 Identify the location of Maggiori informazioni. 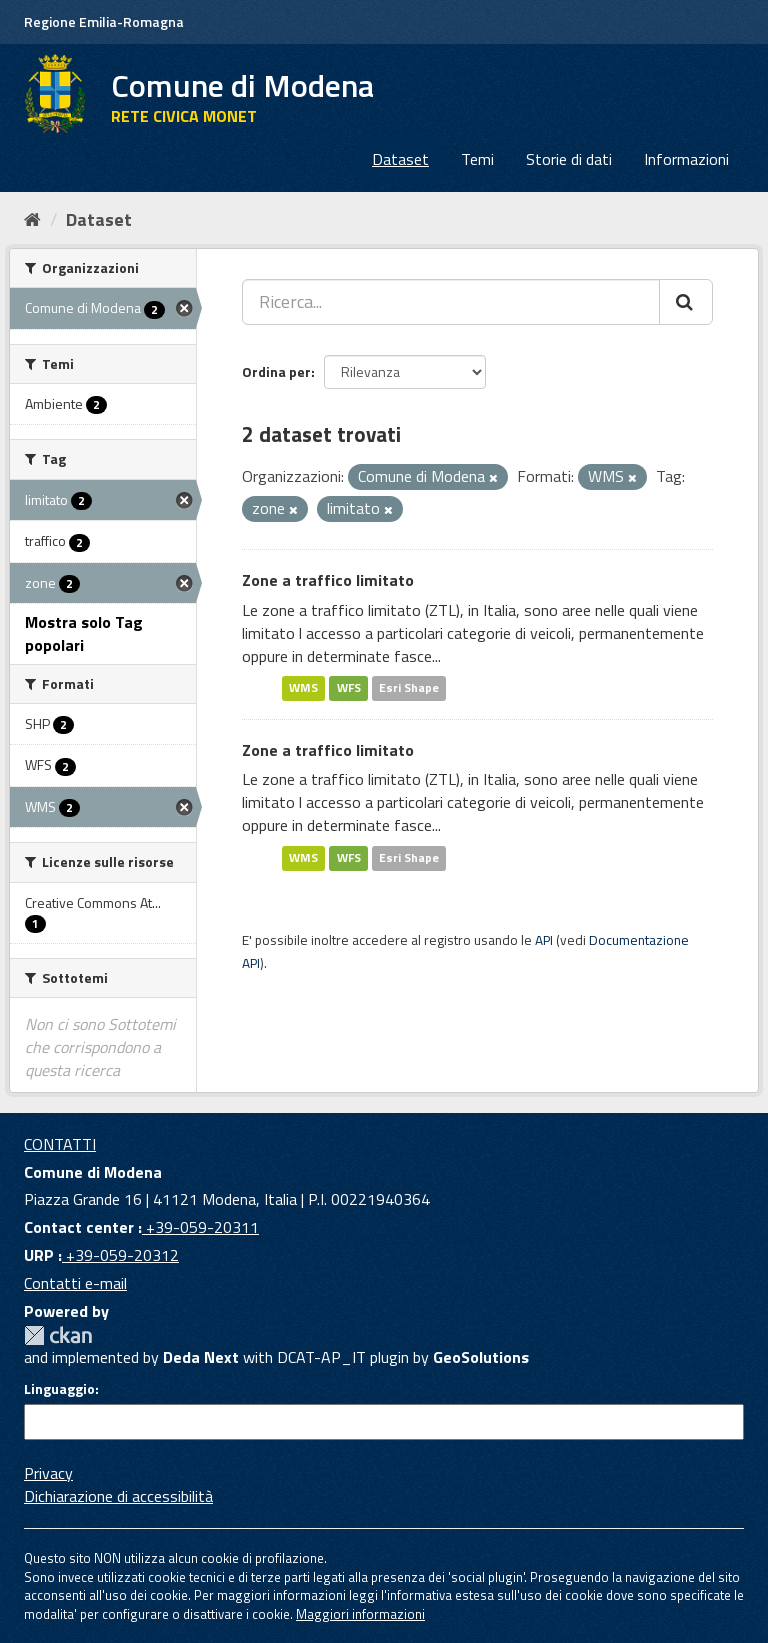
(360, 1614).